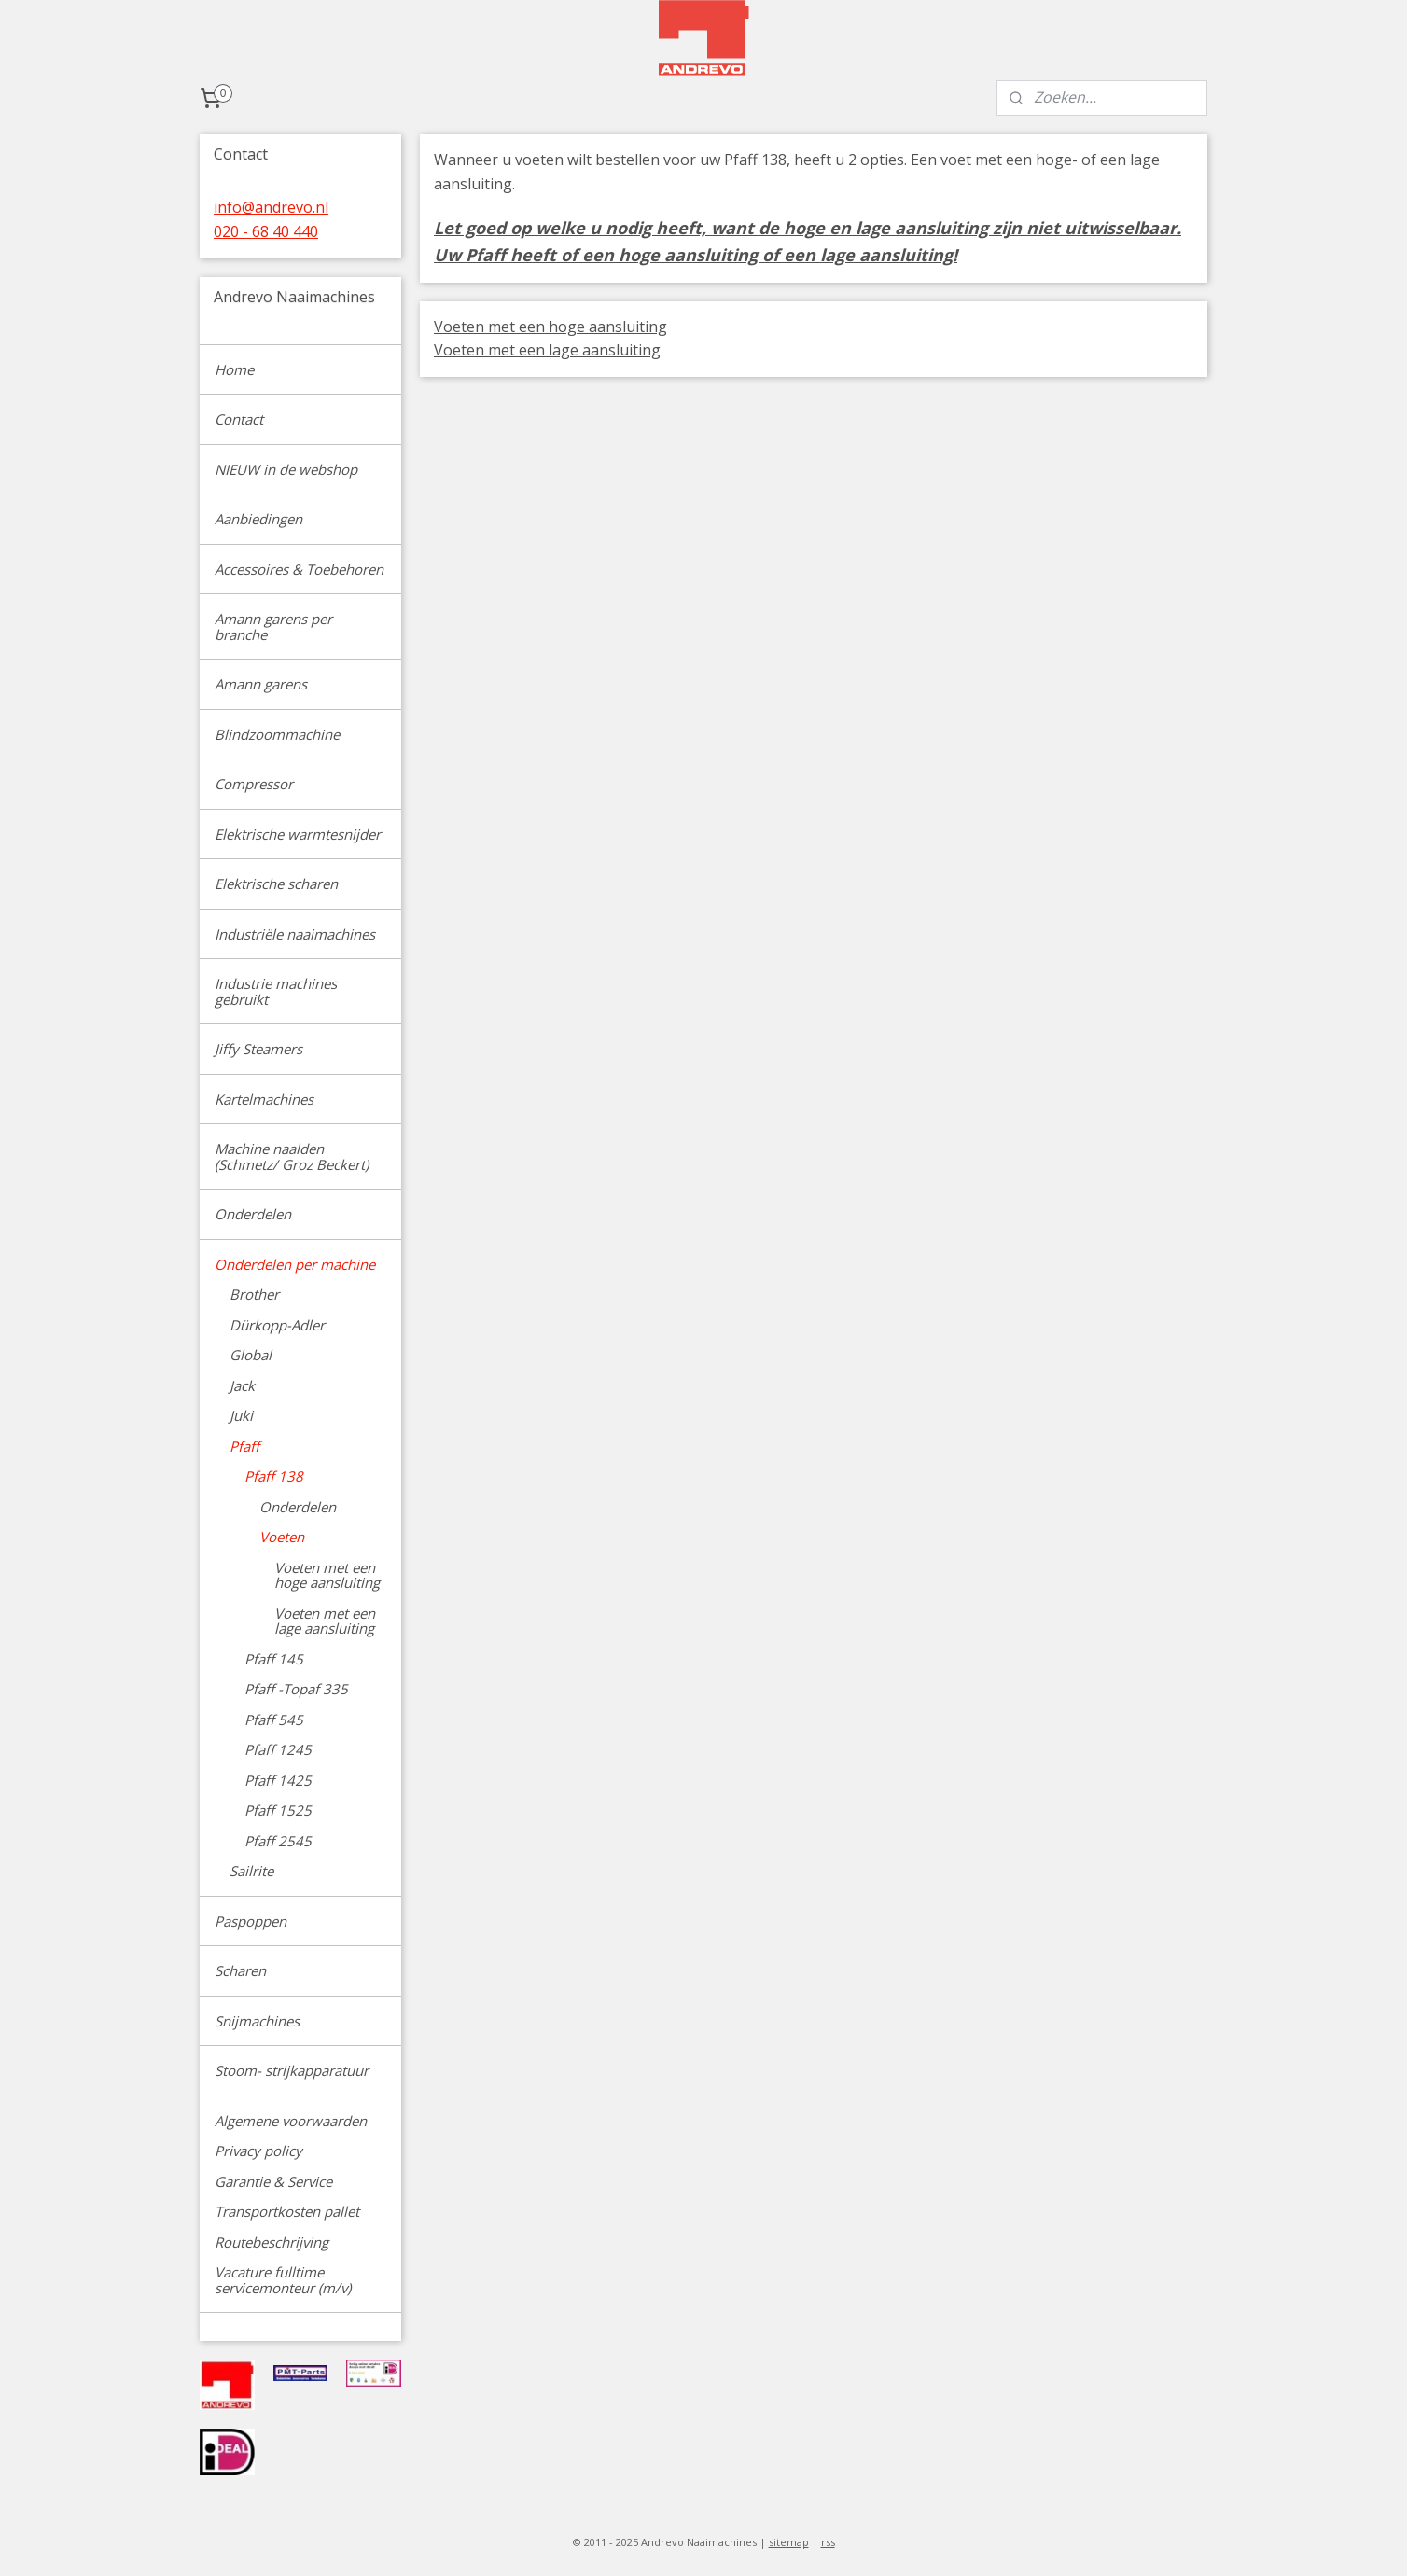 This screenshot has width=1407, height=2576. Describe the element at coordinates (251, 1354) in the screenshot. I see `Global` at that location.